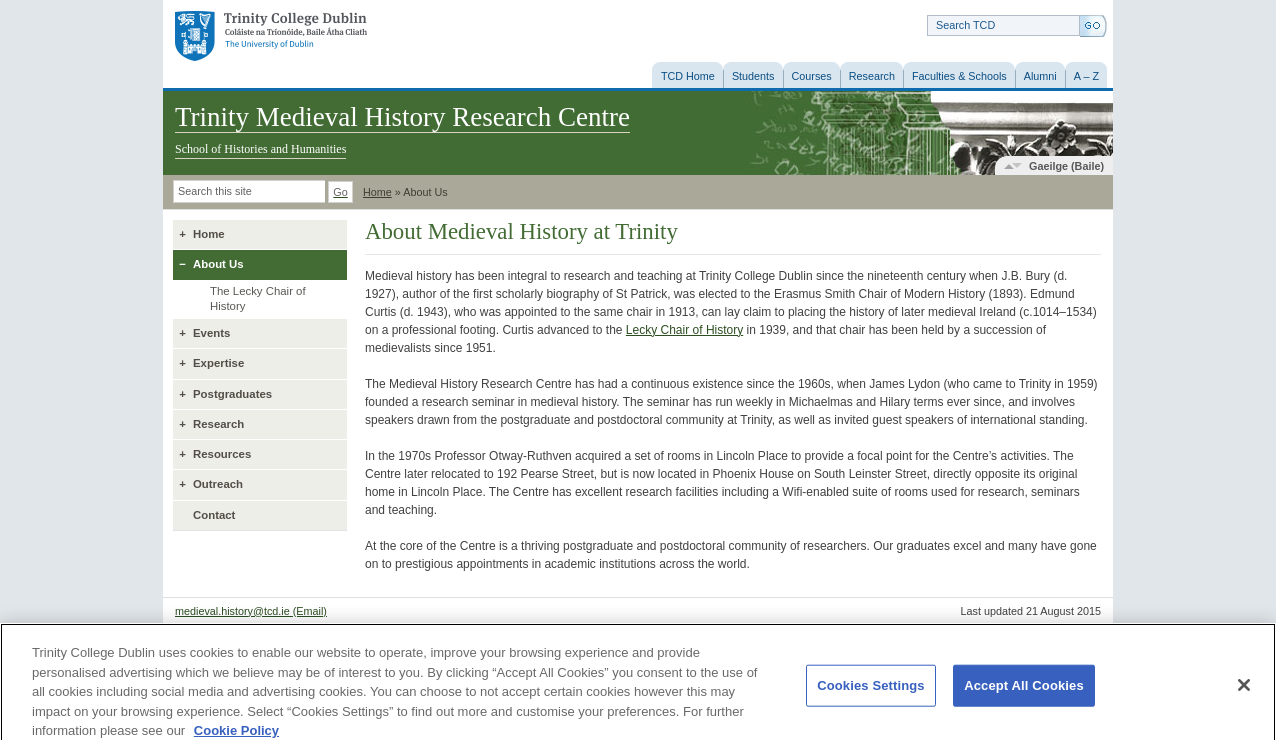  What do you see at coordinates (251, 611) in the screenshot?
I see `medieval.history@tcd.ie (Email)` at bounding box center [251, 611].